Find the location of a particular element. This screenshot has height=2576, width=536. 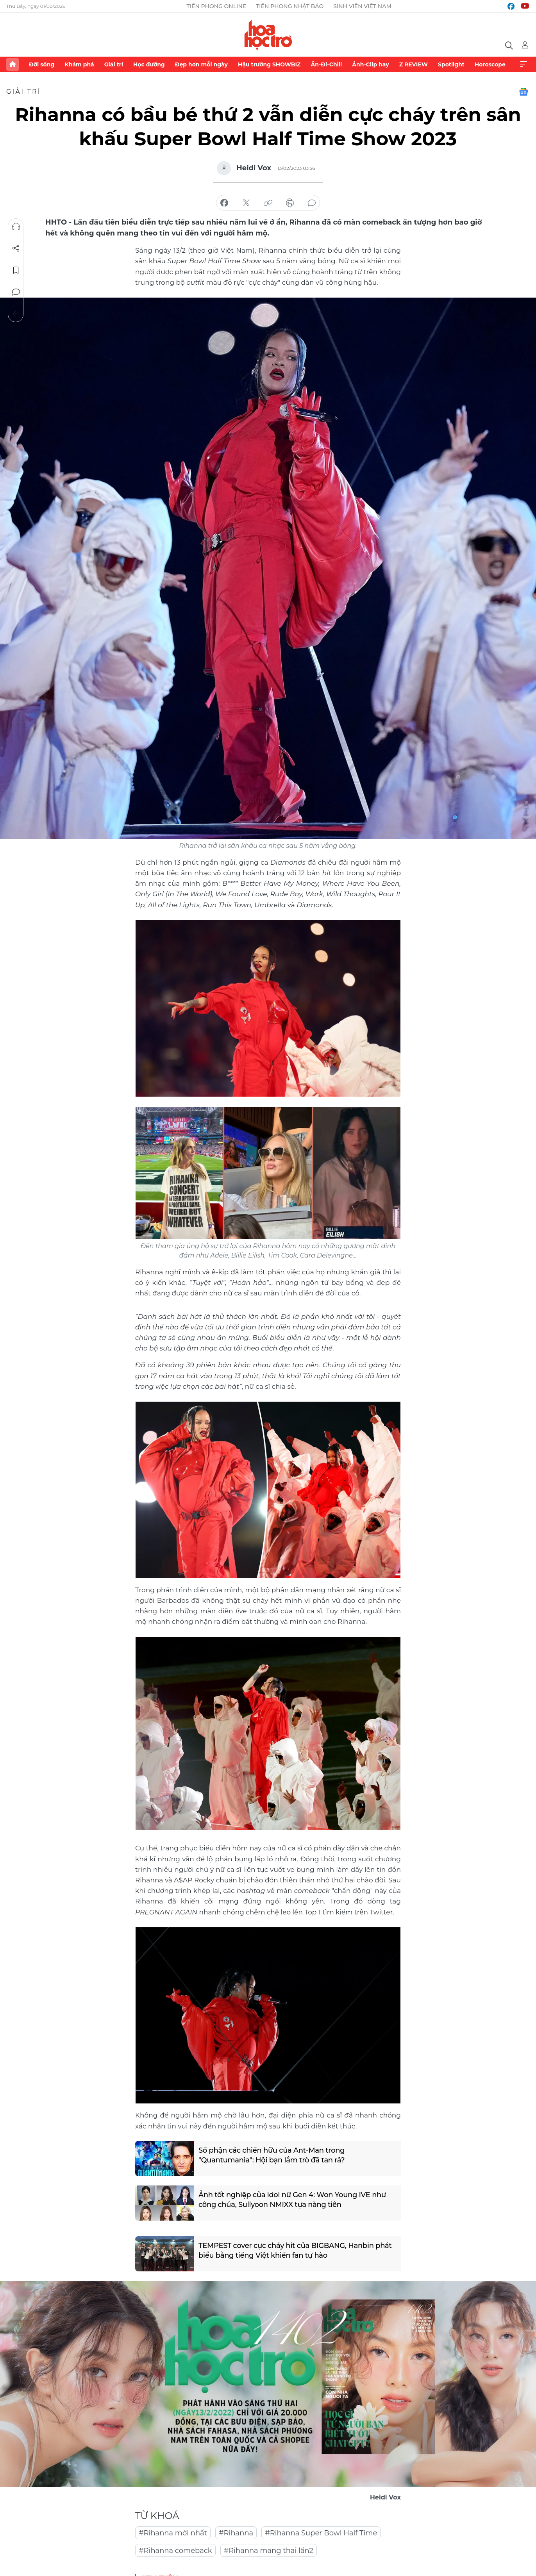

Số phận các chiến hữu của Ant-Man trong "Quantumania": Hội bạn lắm trò đã tan rã? is located at coordinates (271, 2155).